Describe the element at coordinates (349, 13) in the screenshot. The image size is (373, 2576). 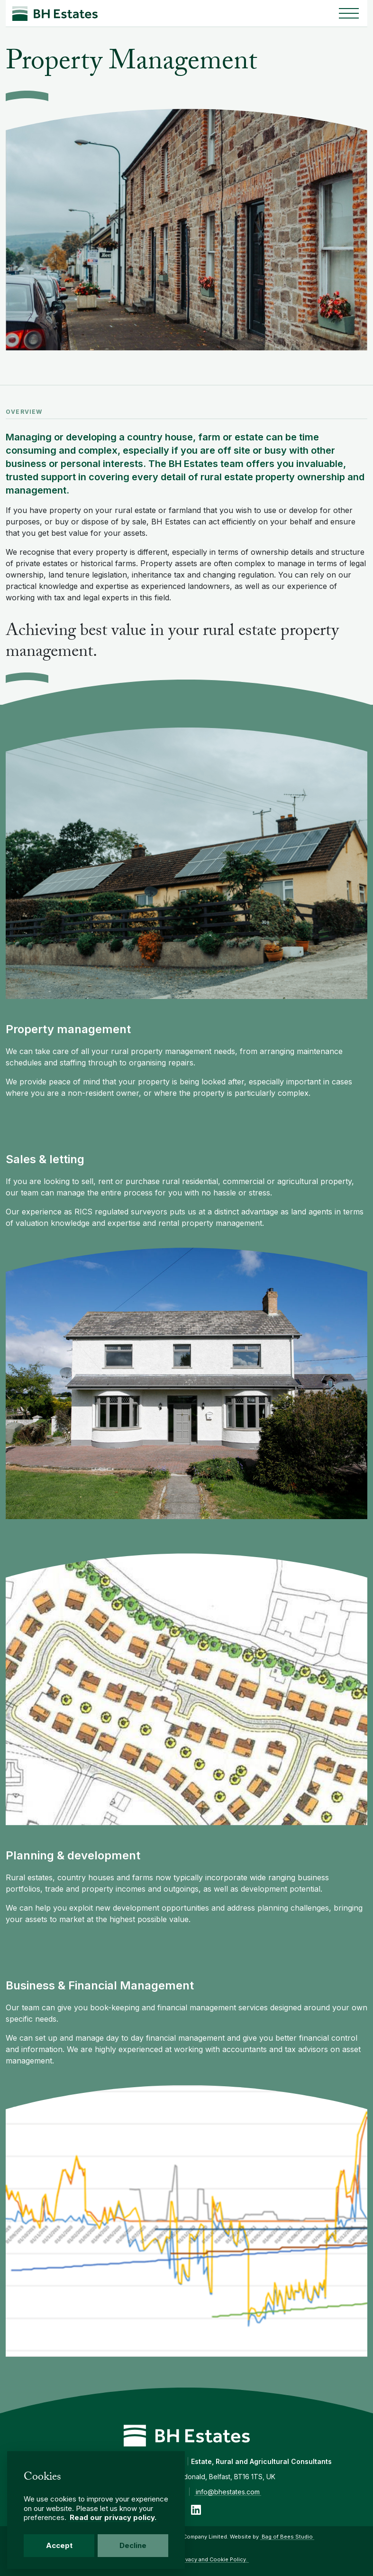
I see `[Toggle navigation]` at that location.